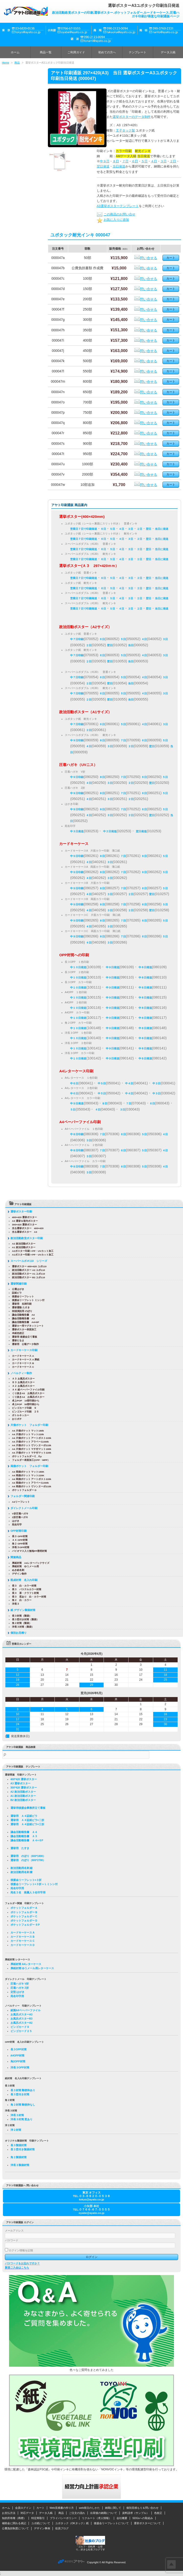  What do you see at coordinates (72, 2523) in the screenshot?
I see `ユポタック（OKタック）紙` at bounding box center [72, 2523].